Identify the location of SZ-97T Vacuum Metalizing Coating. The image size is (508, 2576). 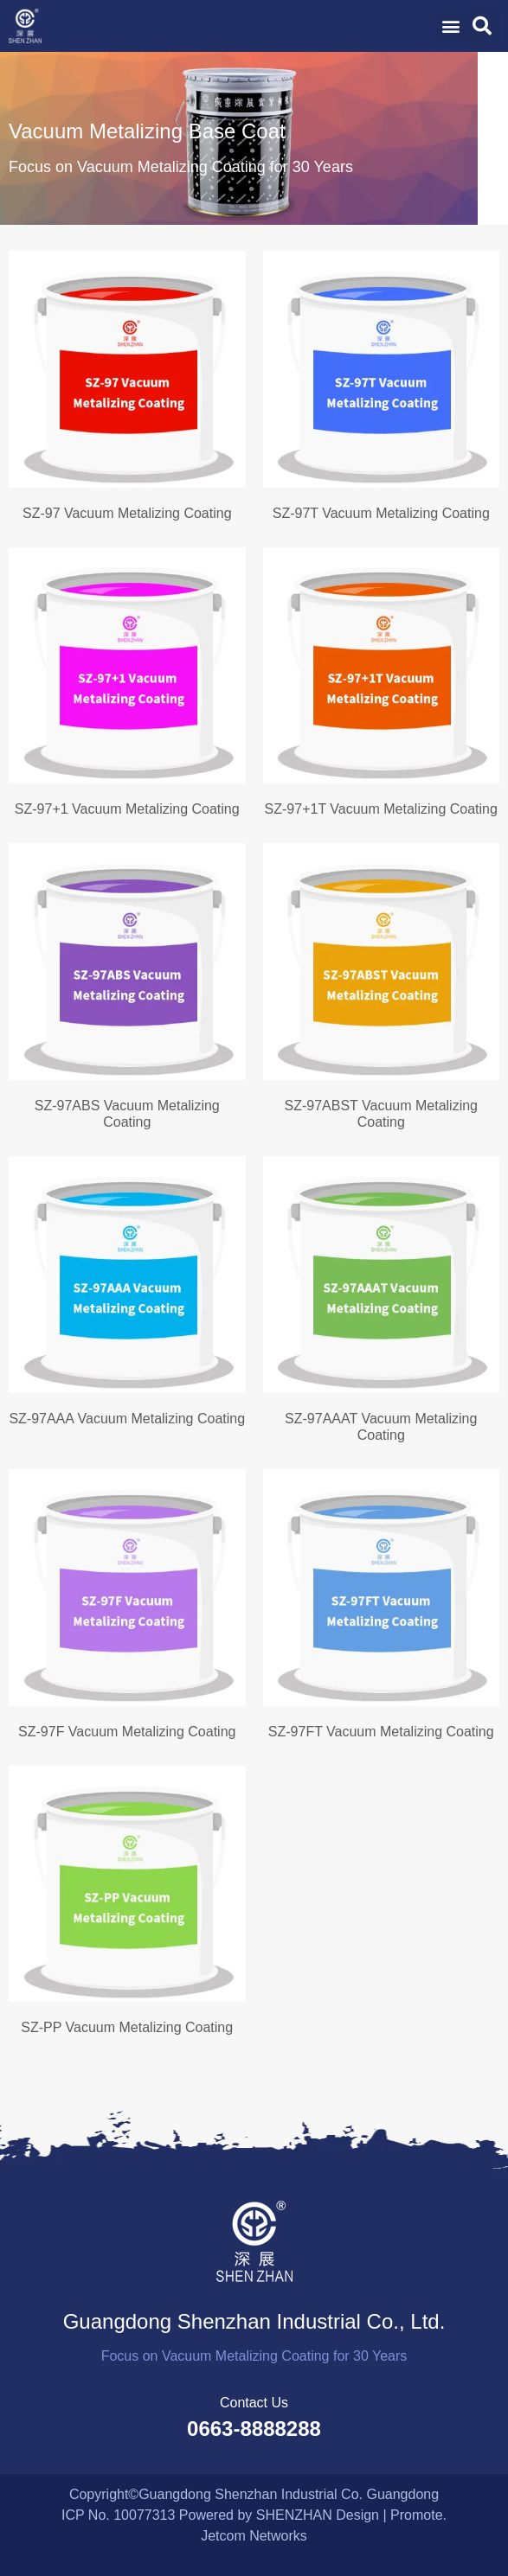
(381, 513).